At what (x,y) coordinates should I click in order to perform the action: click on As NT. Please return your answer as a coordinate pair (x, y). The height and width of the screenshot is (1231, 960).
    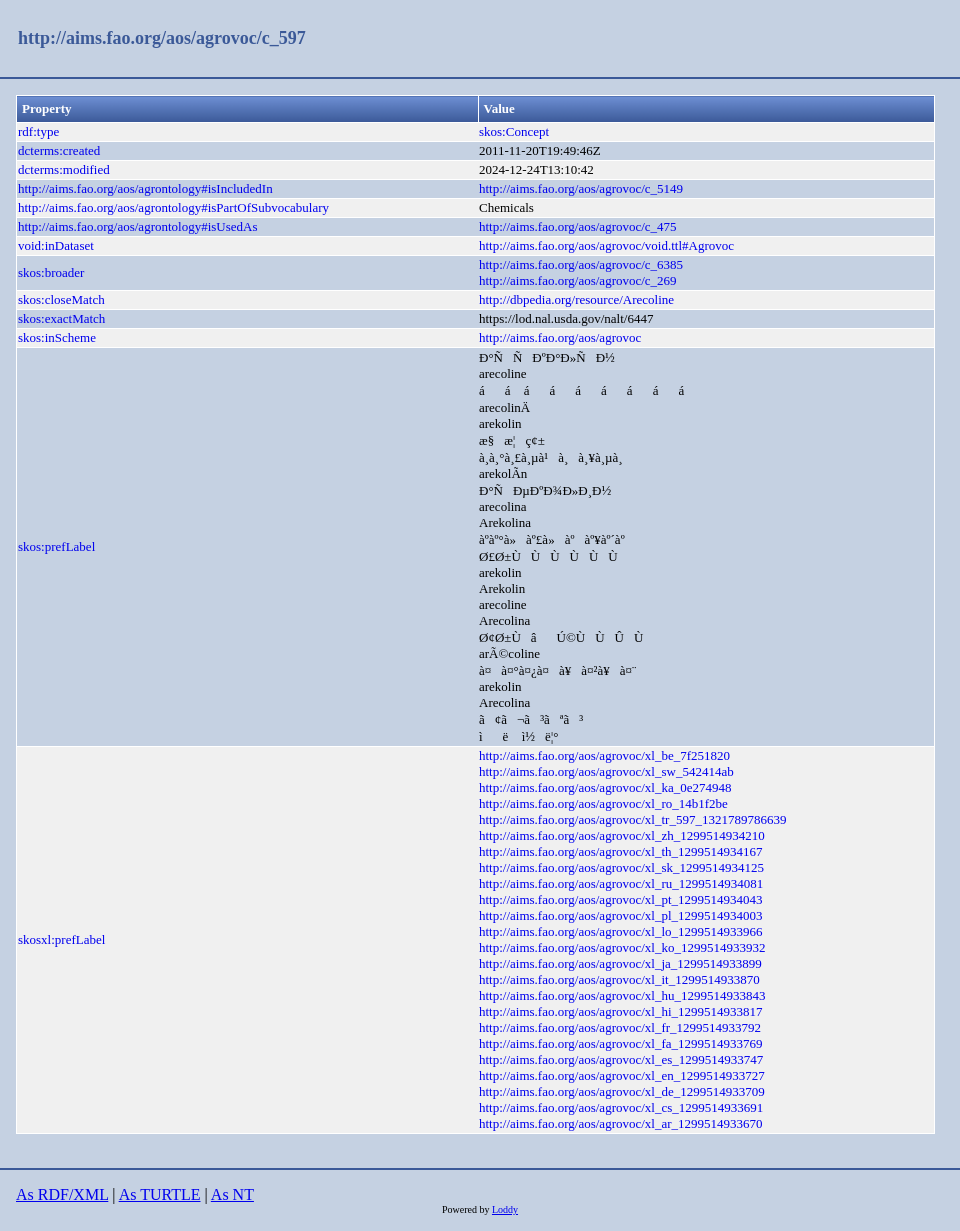
    Looking at the image, I should click on (232, 1194).